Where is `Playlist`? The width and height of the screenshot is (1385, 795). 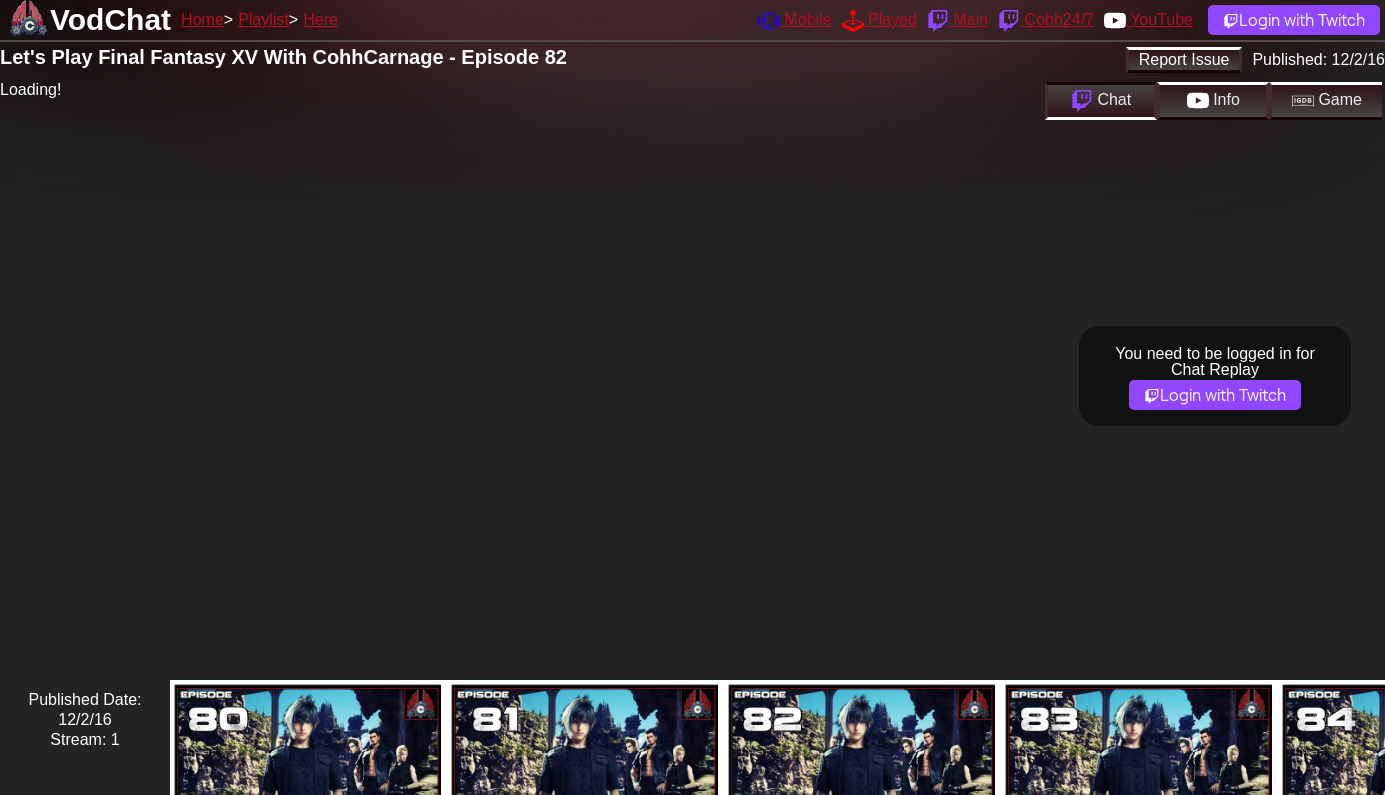 Playlist is located at coordinates (263, 19).